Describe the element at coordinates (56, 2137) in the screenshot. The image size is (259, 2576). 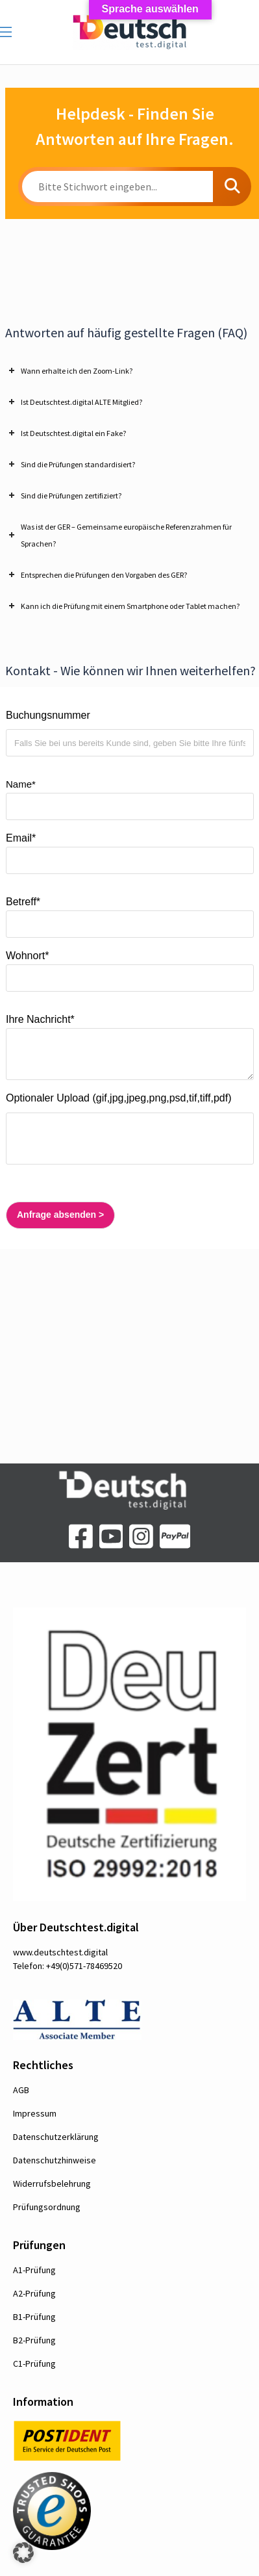
I see `Datenschutzerklärung` at that location.